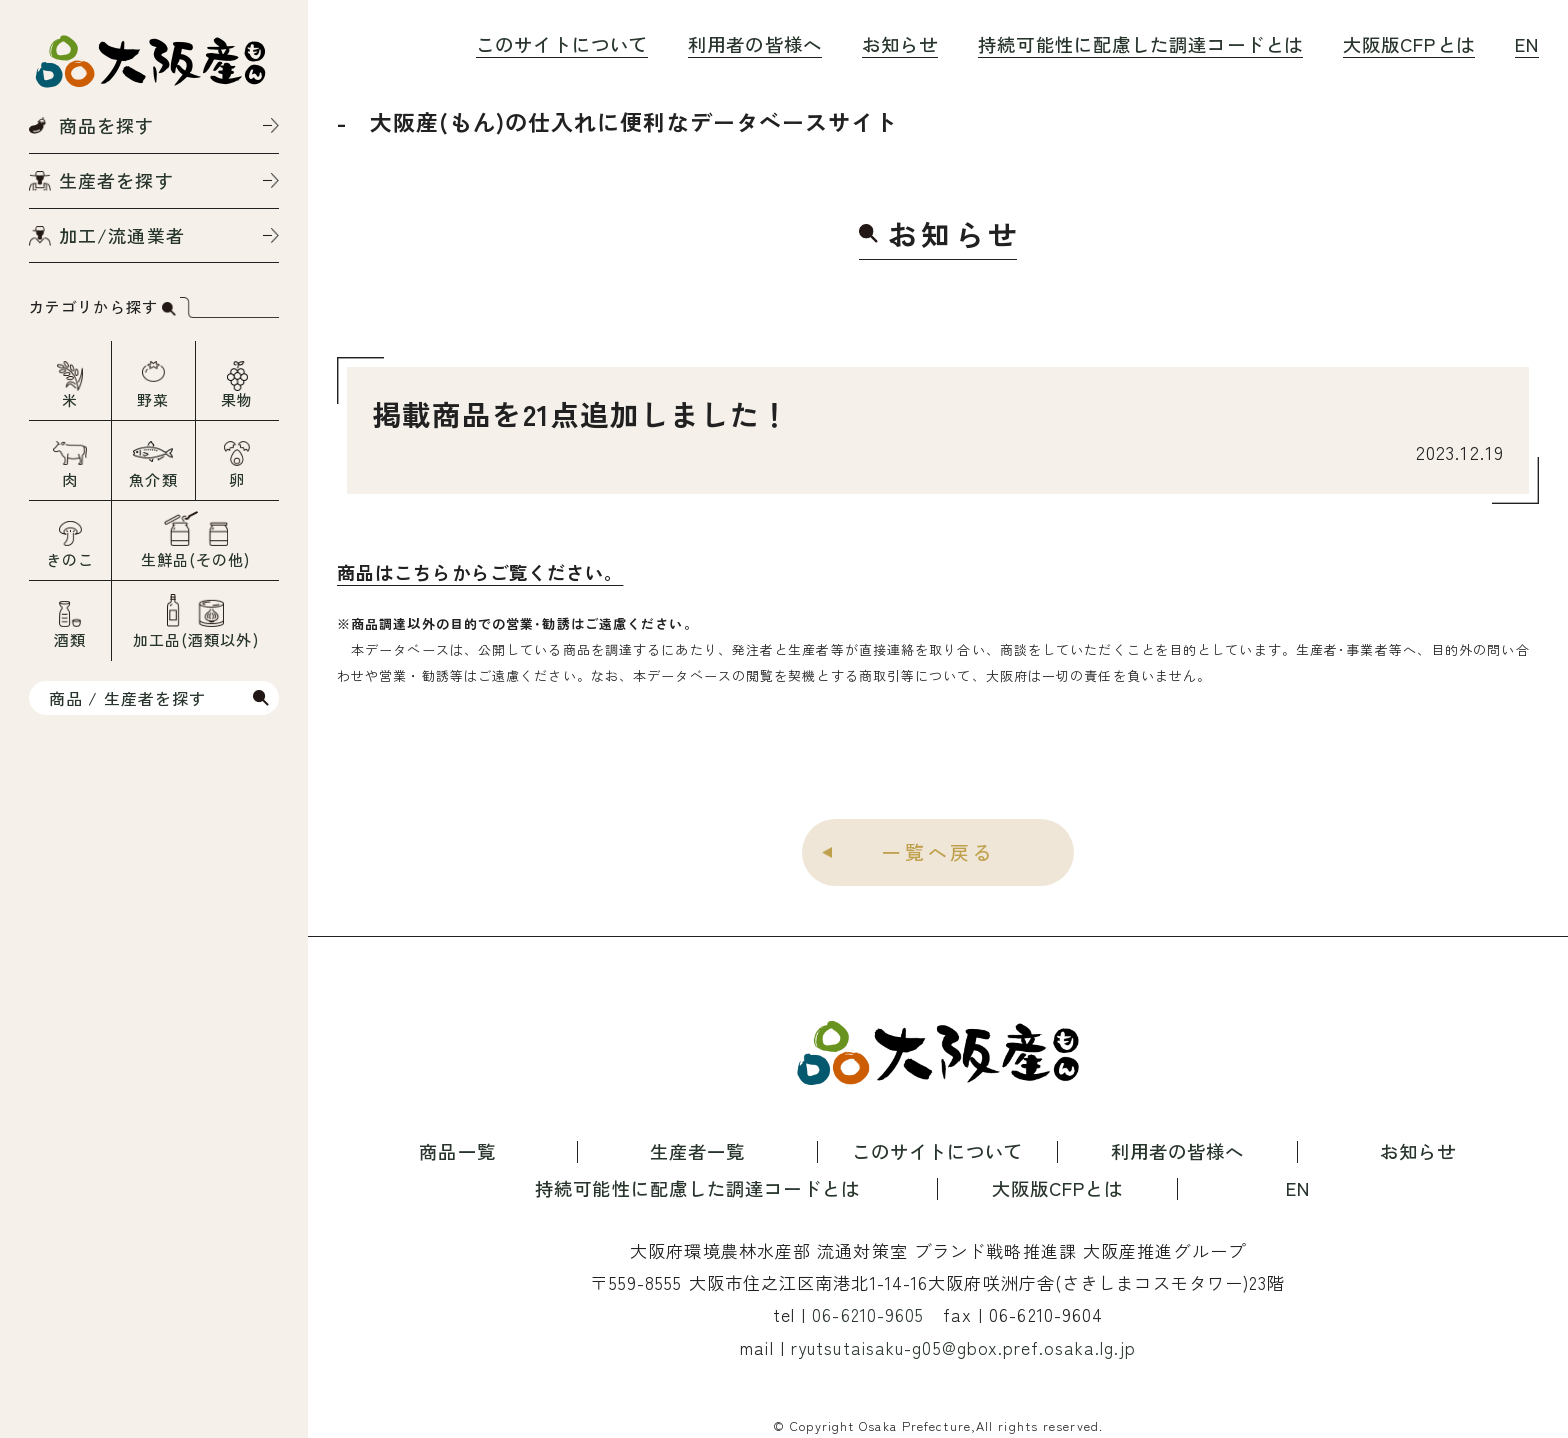 The width and height of the screenshot is (1568, 1438). What do you see at coordinates (1140, 44) in the screenshot?
I see `持続可能性に配慮した調達コードとは` at bounding box center [1140, 44].